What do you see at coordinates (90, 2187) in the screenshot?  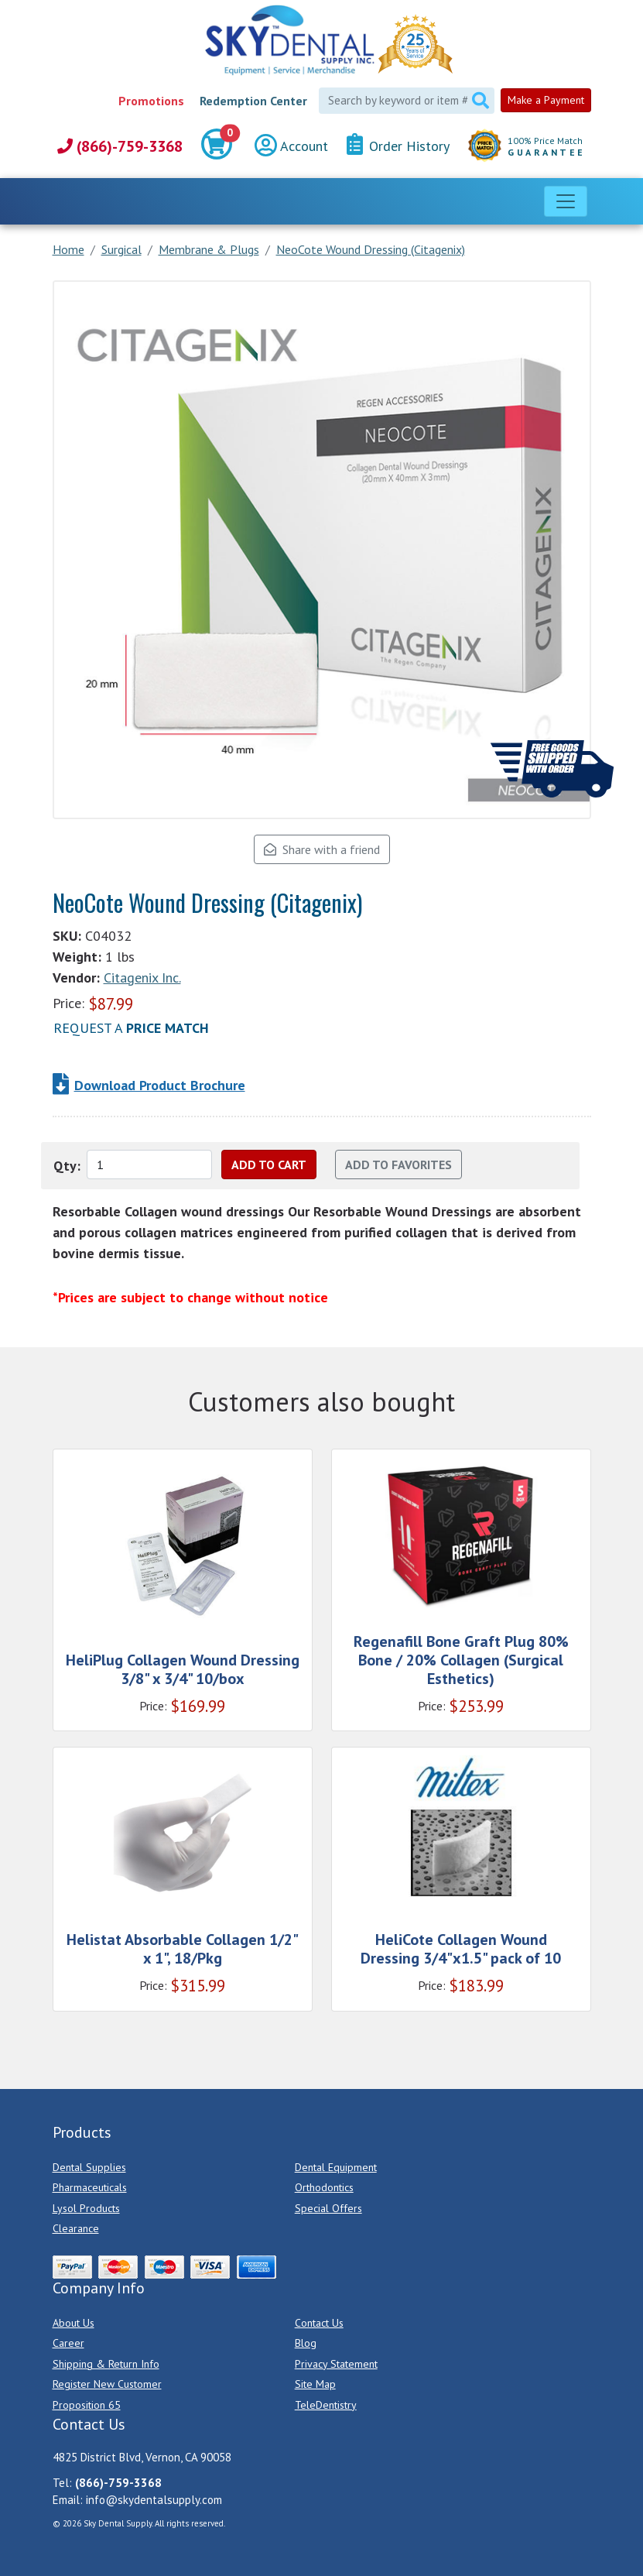 I see `Pharmaceuticals` at bounding box center [90, 2187].